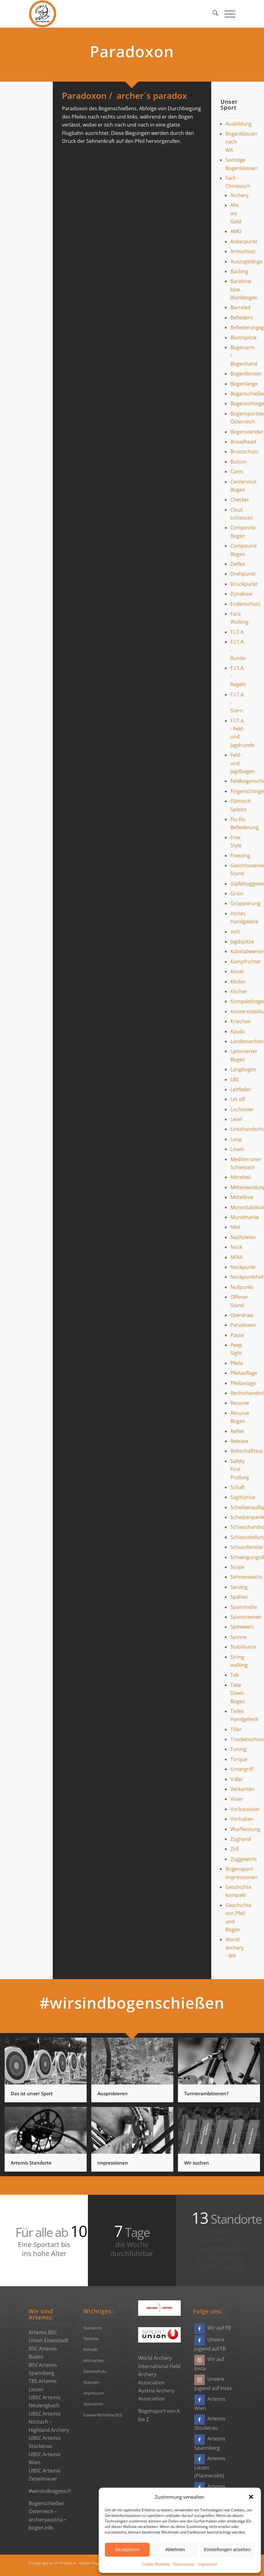 The width and height of the screenshot is (264, 2576). I want to click on Mitmachen, so click(93, 2360).